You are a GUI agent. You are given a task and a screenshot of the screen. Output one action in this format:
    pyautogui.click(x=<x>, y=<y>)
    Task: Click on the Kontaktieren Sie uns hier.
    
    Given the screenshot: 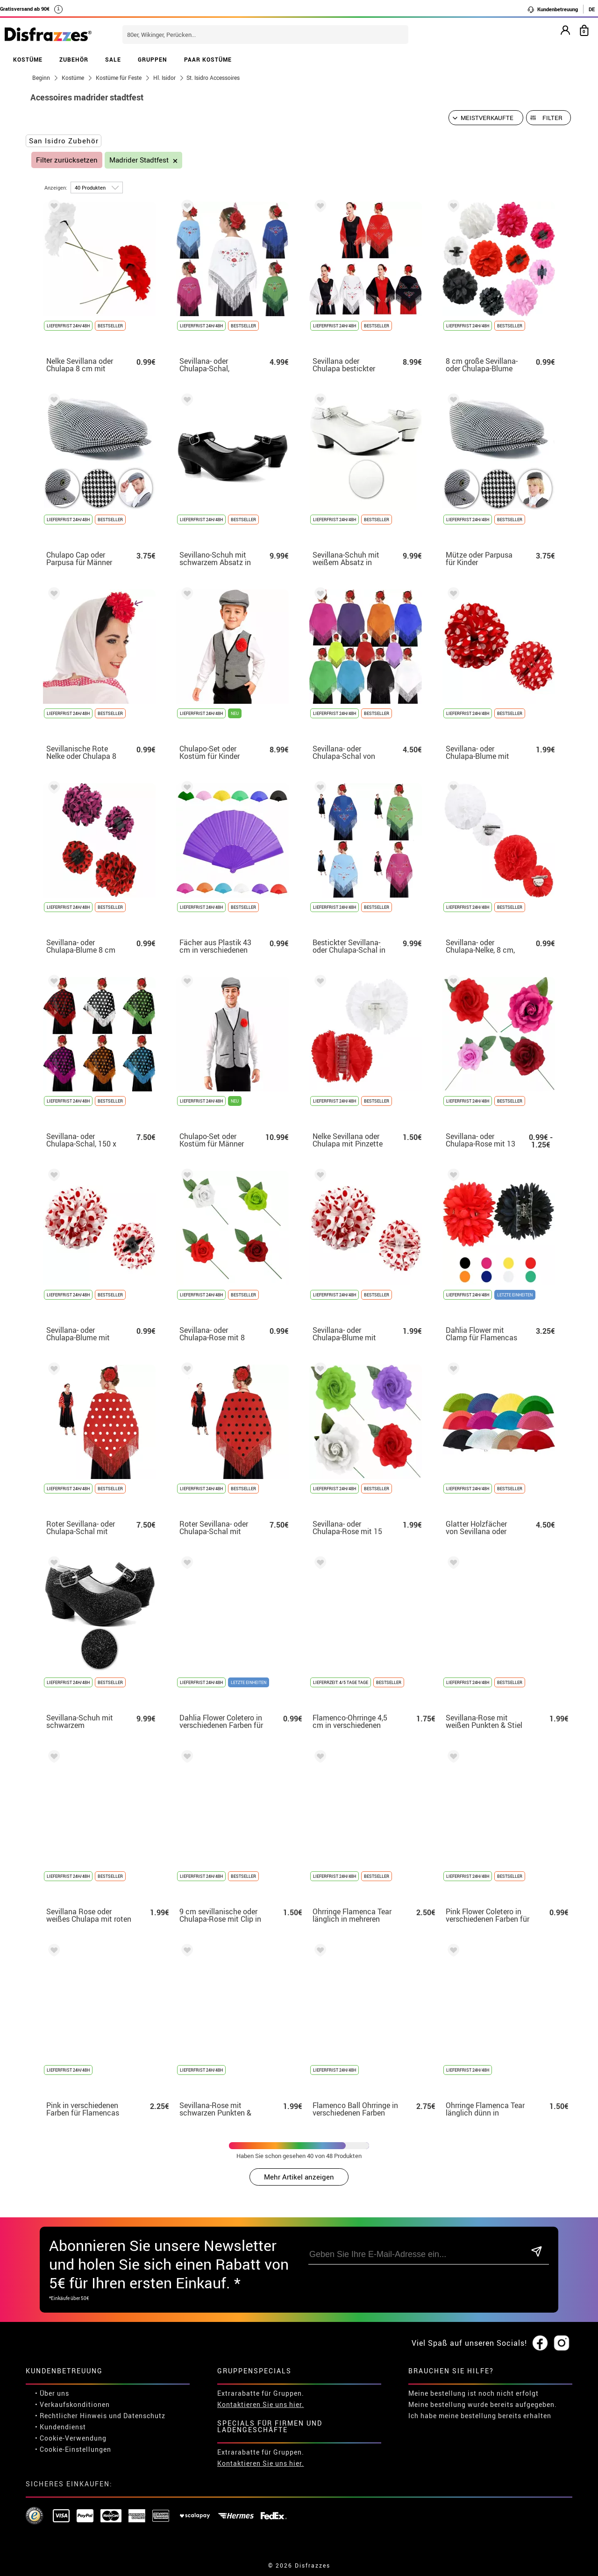 What is the action you would take?
    pyautogui.click(x=260, y=2404)
    